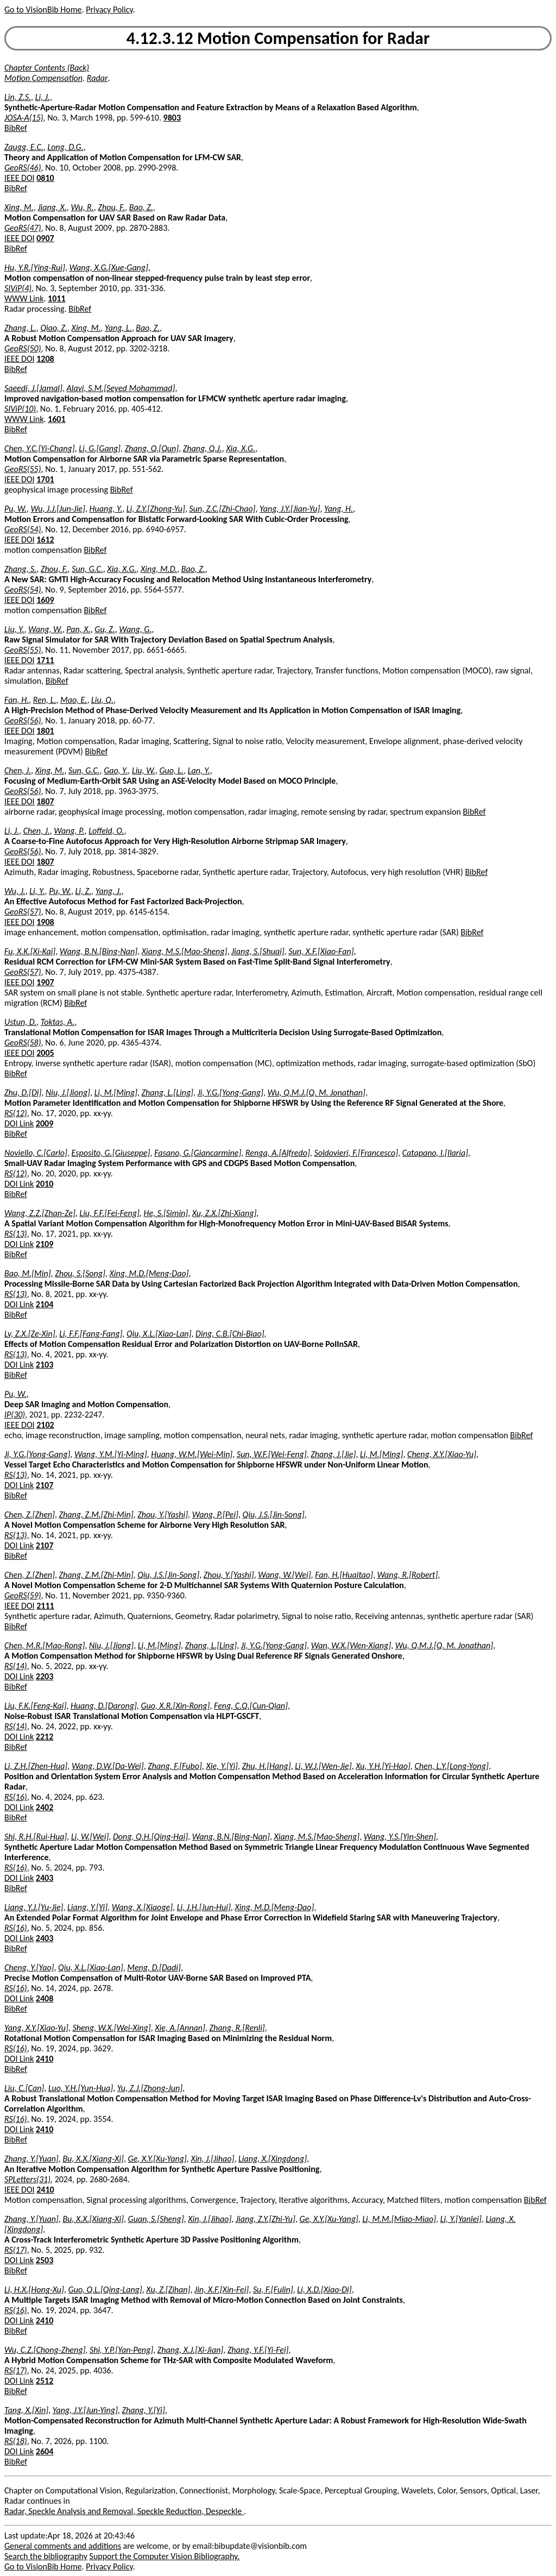  I want to click on Cheng, X.Y.[Xiao-Yu], so click(441, 1454).